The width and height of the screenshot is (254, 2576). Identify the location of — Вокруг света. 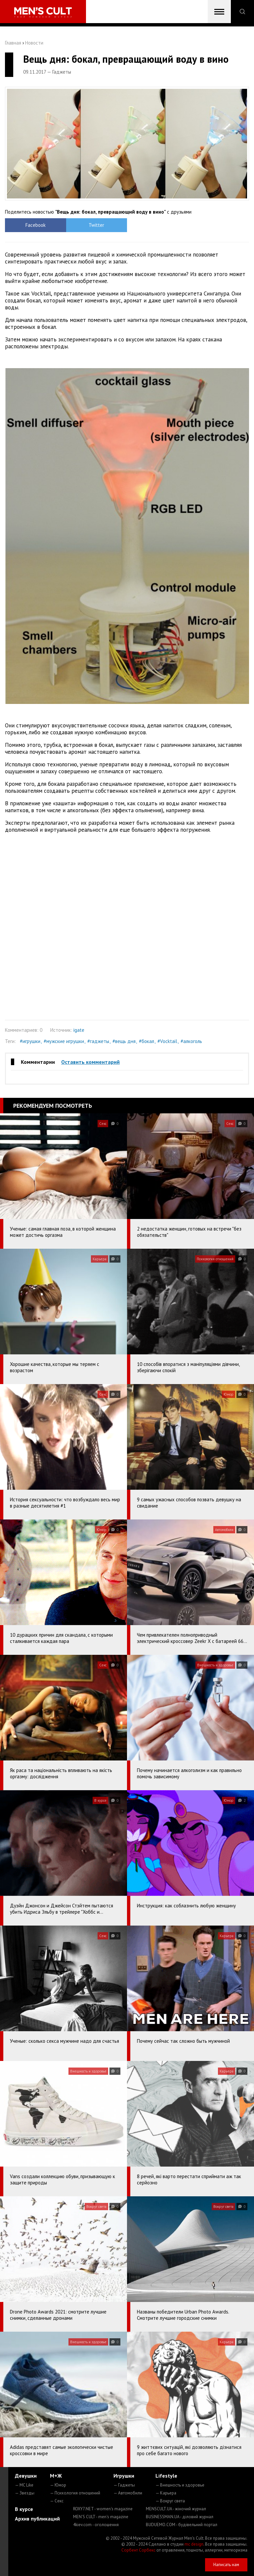
(170, 2501).